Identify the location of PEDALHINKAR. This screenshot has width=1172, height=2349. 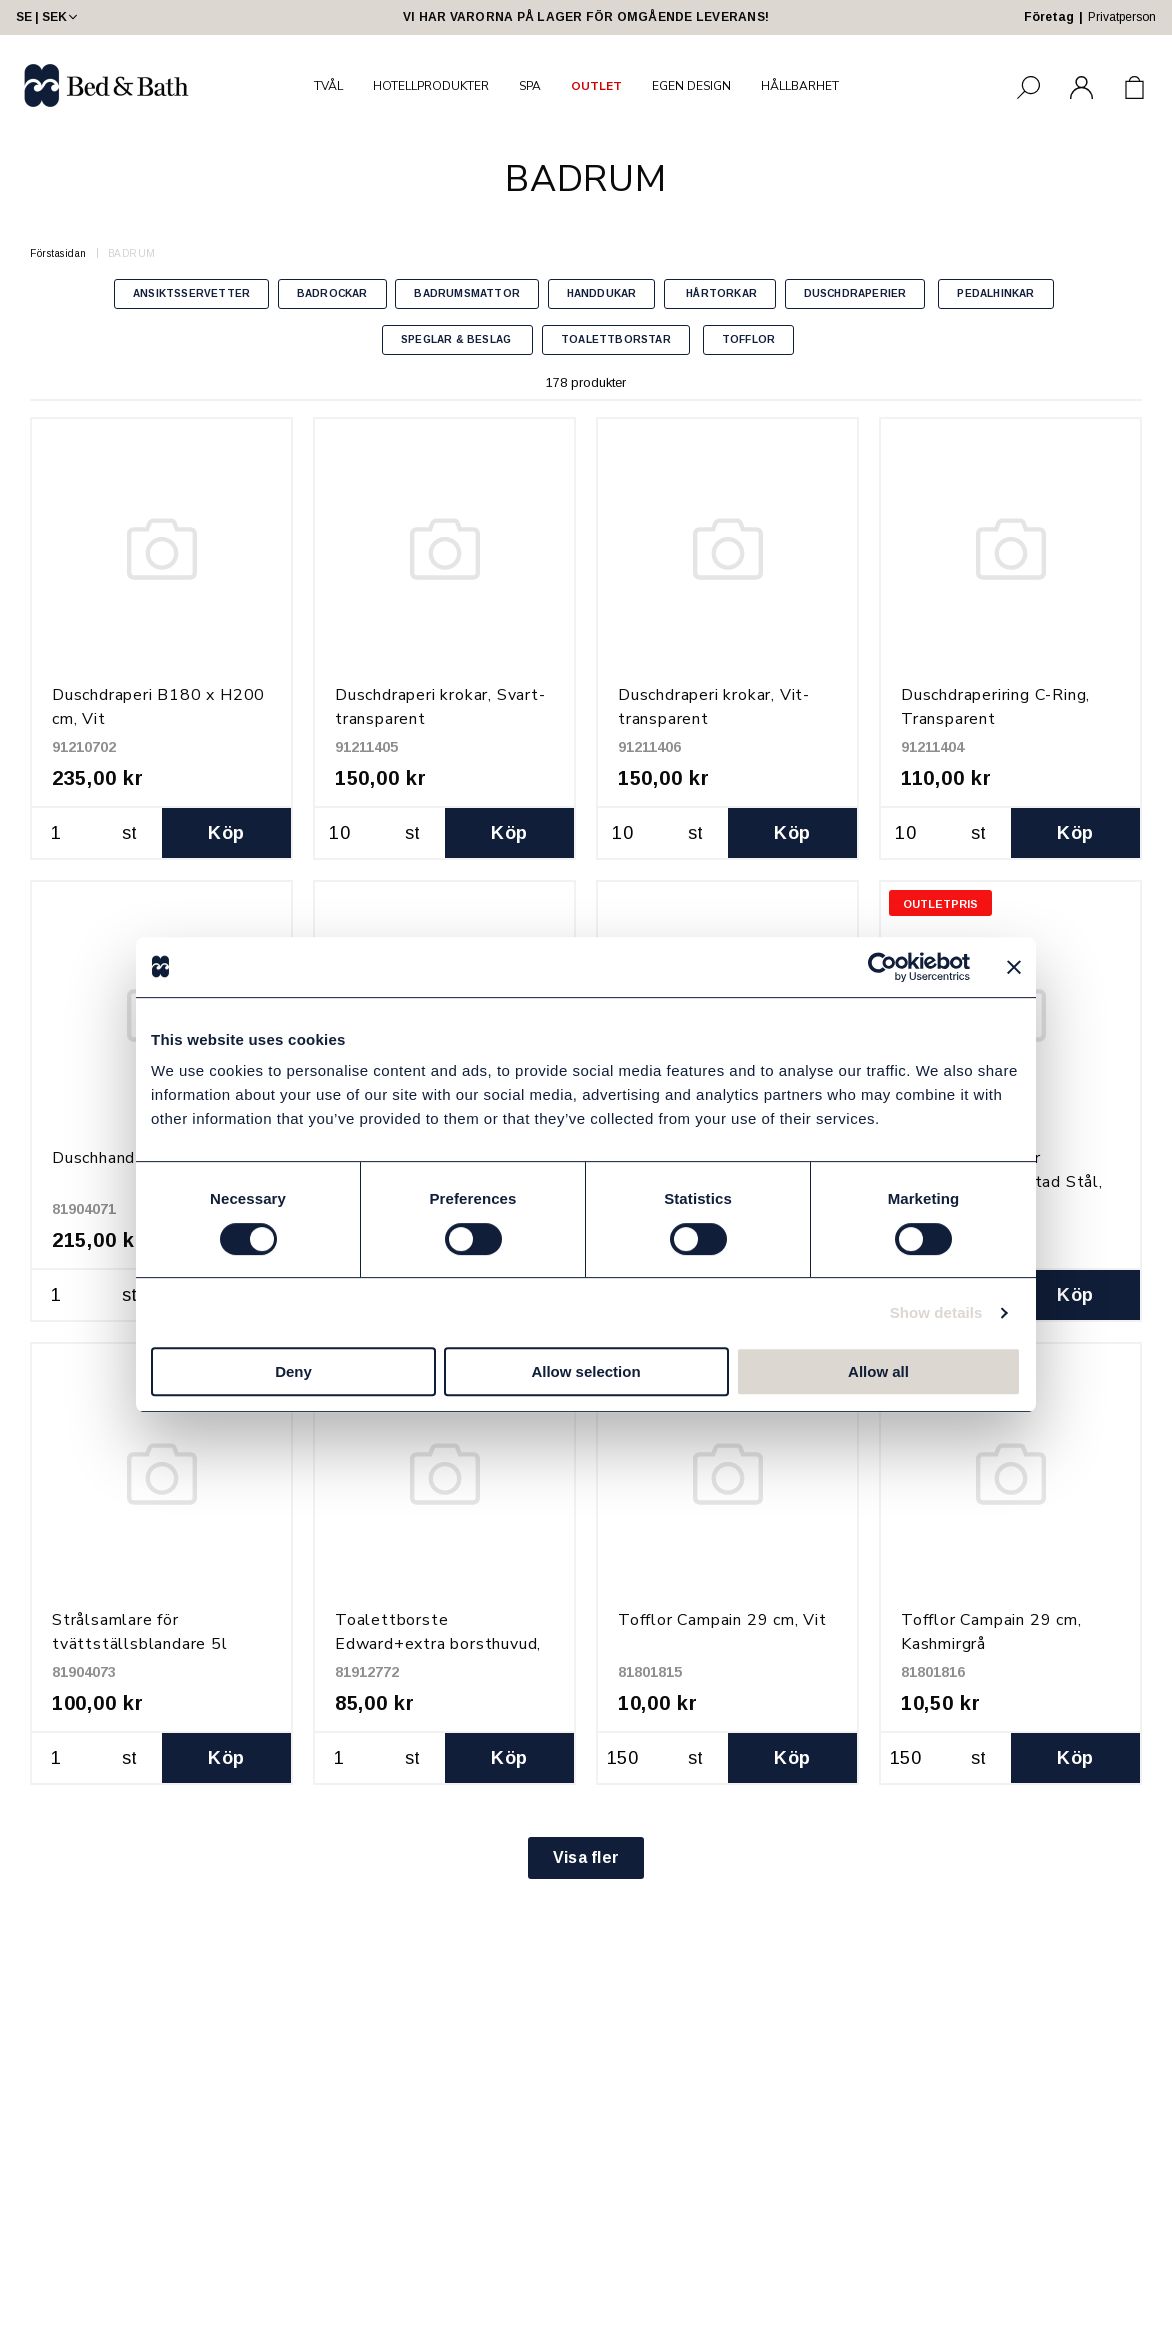
(995, 293).